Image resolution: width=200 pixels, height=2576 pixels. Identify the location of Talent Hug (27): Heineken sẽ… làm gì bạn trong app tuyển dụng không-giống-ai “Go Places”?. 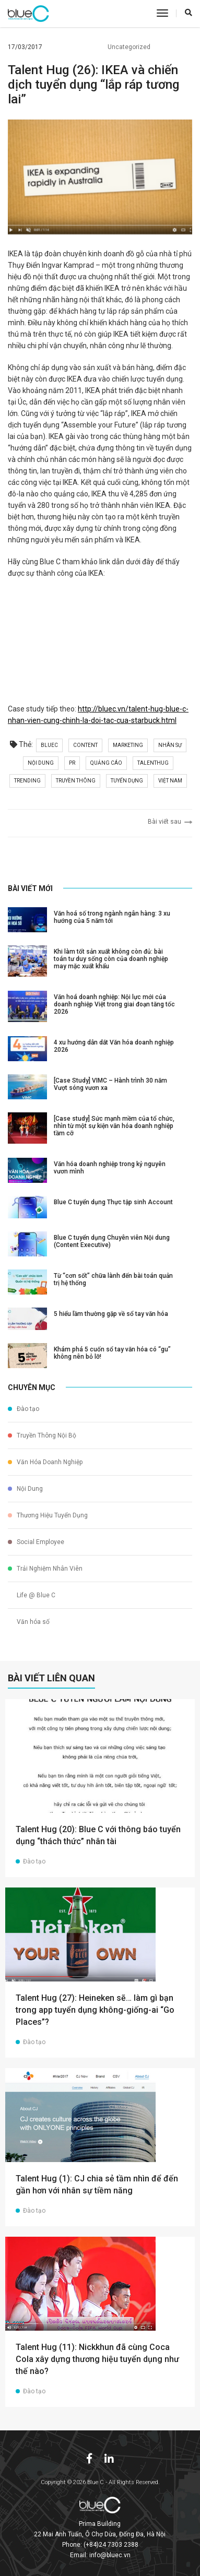
(95, 2010).